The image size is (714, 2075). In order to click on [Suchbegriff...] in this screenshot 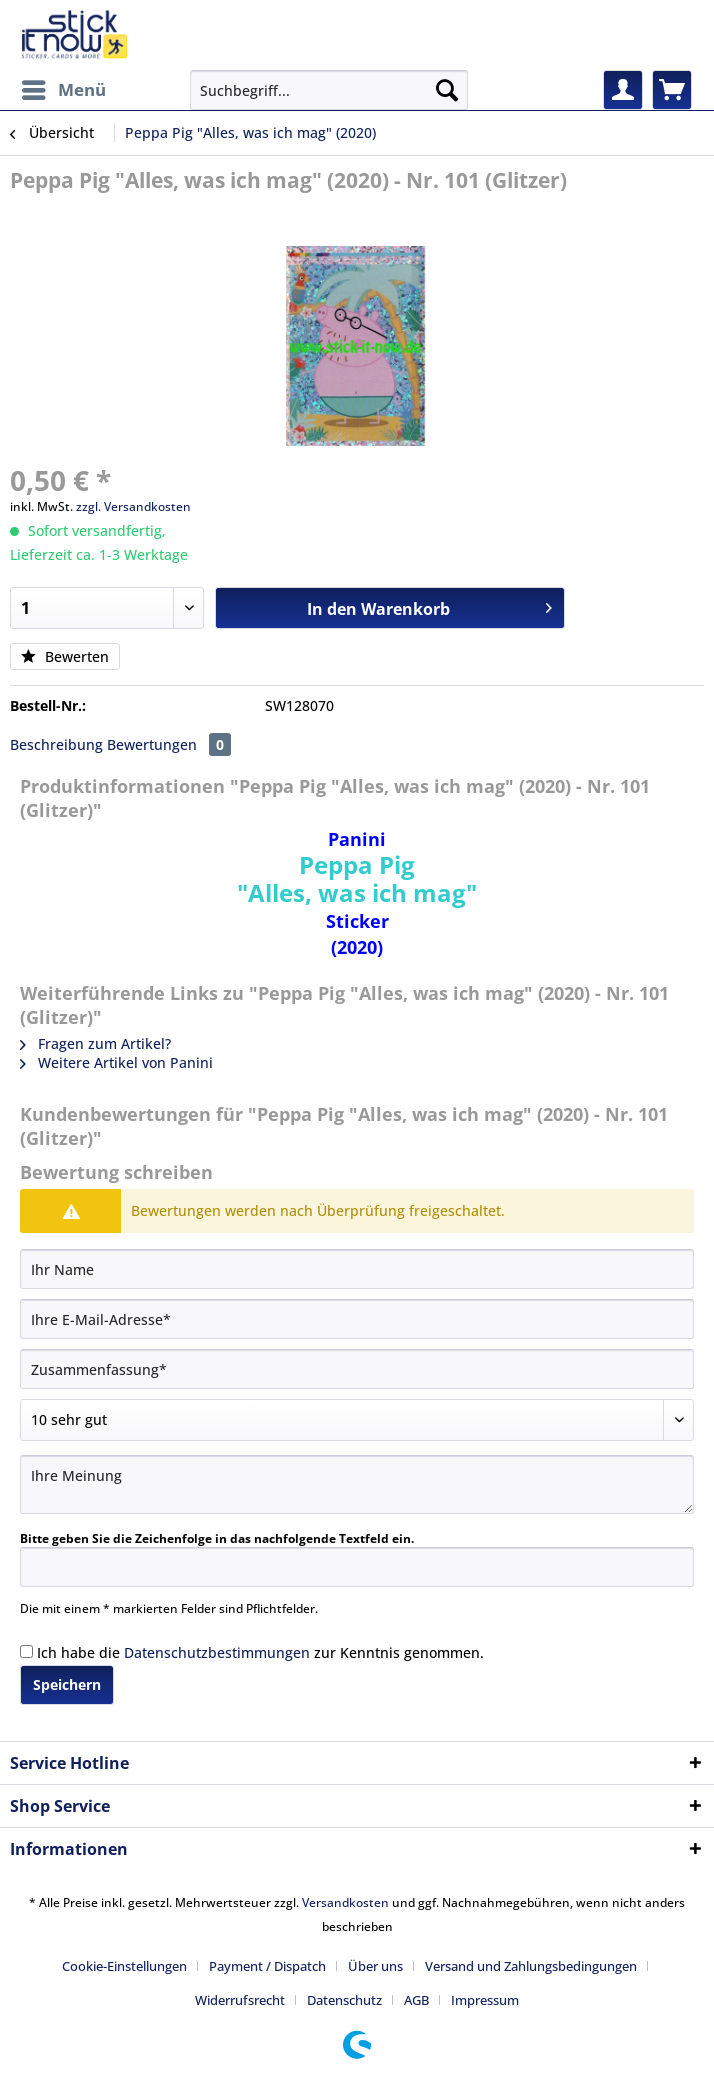, I will do `click(329, 90)`.